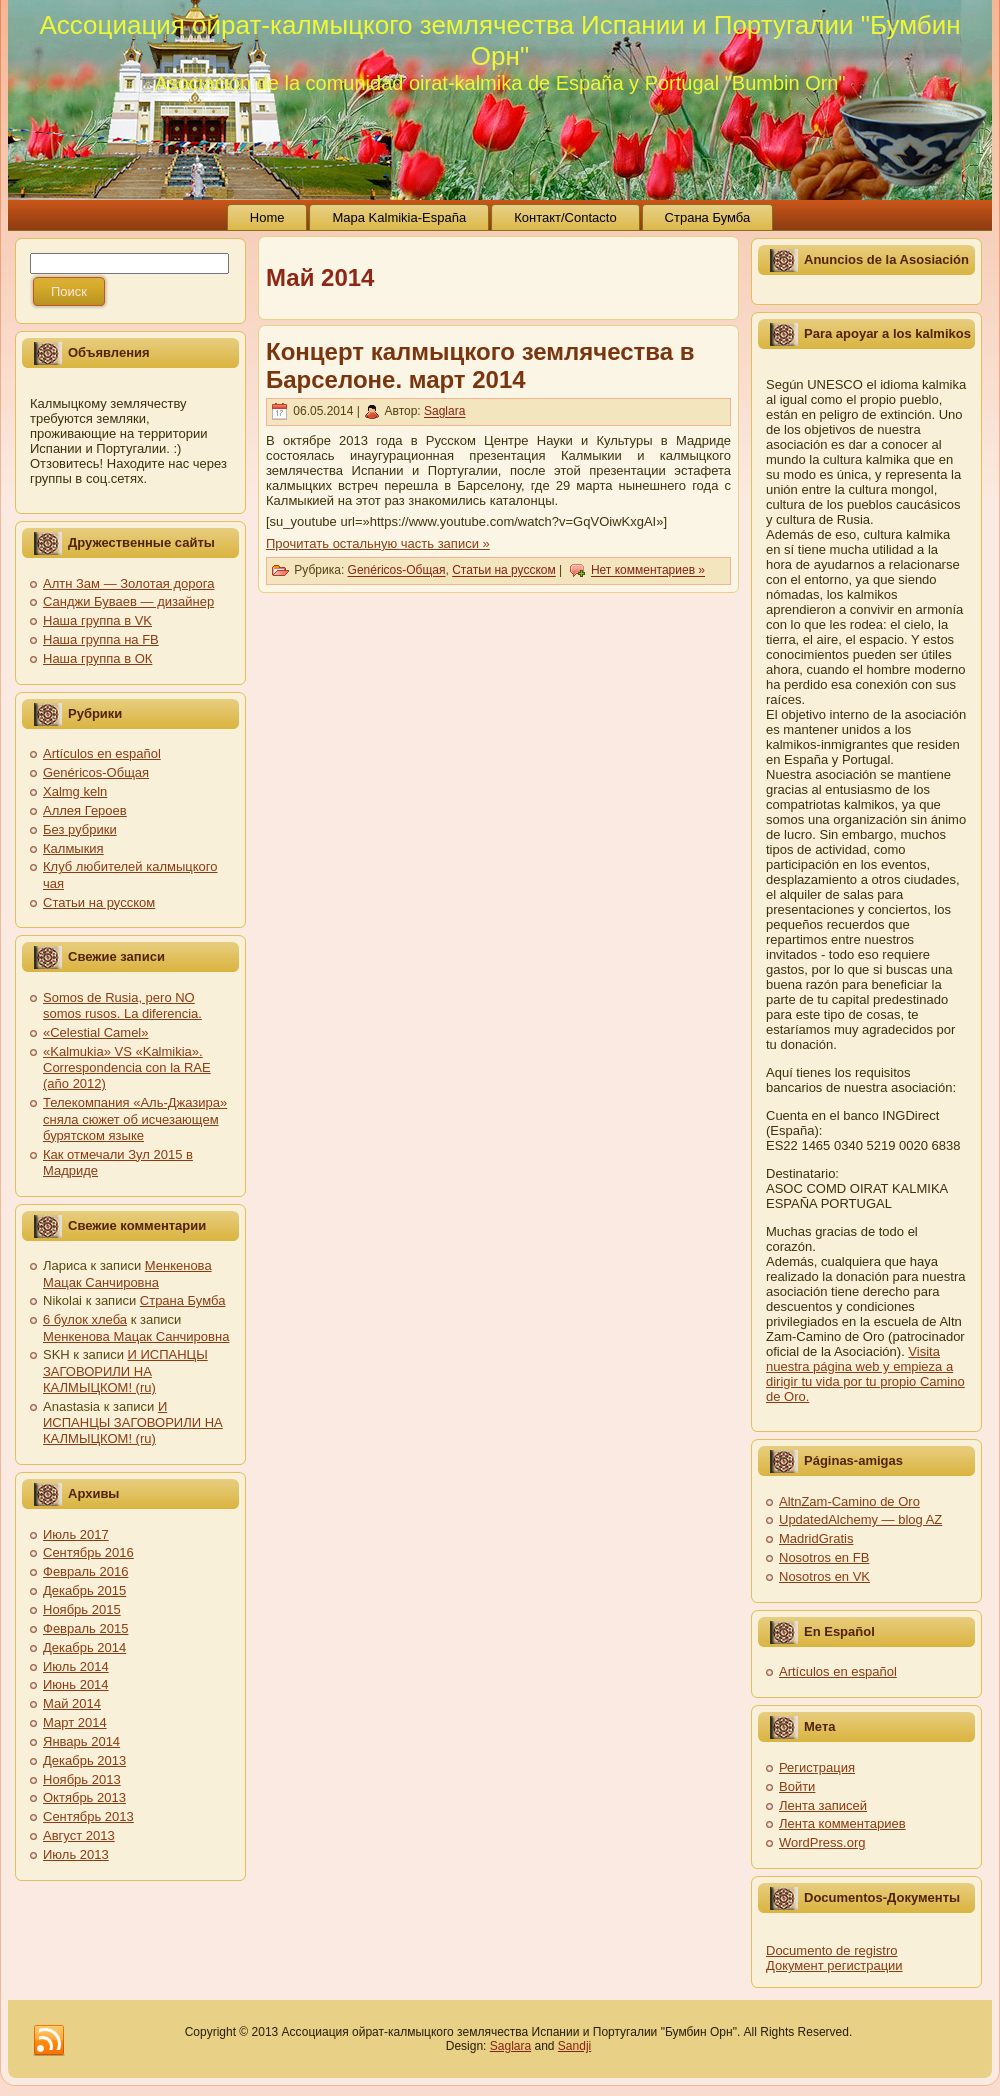  What do you see at coordinates (378, 543) in the screenshot?
I see `Прочитать остальную часть записи »` at bounding box center [378, 543].